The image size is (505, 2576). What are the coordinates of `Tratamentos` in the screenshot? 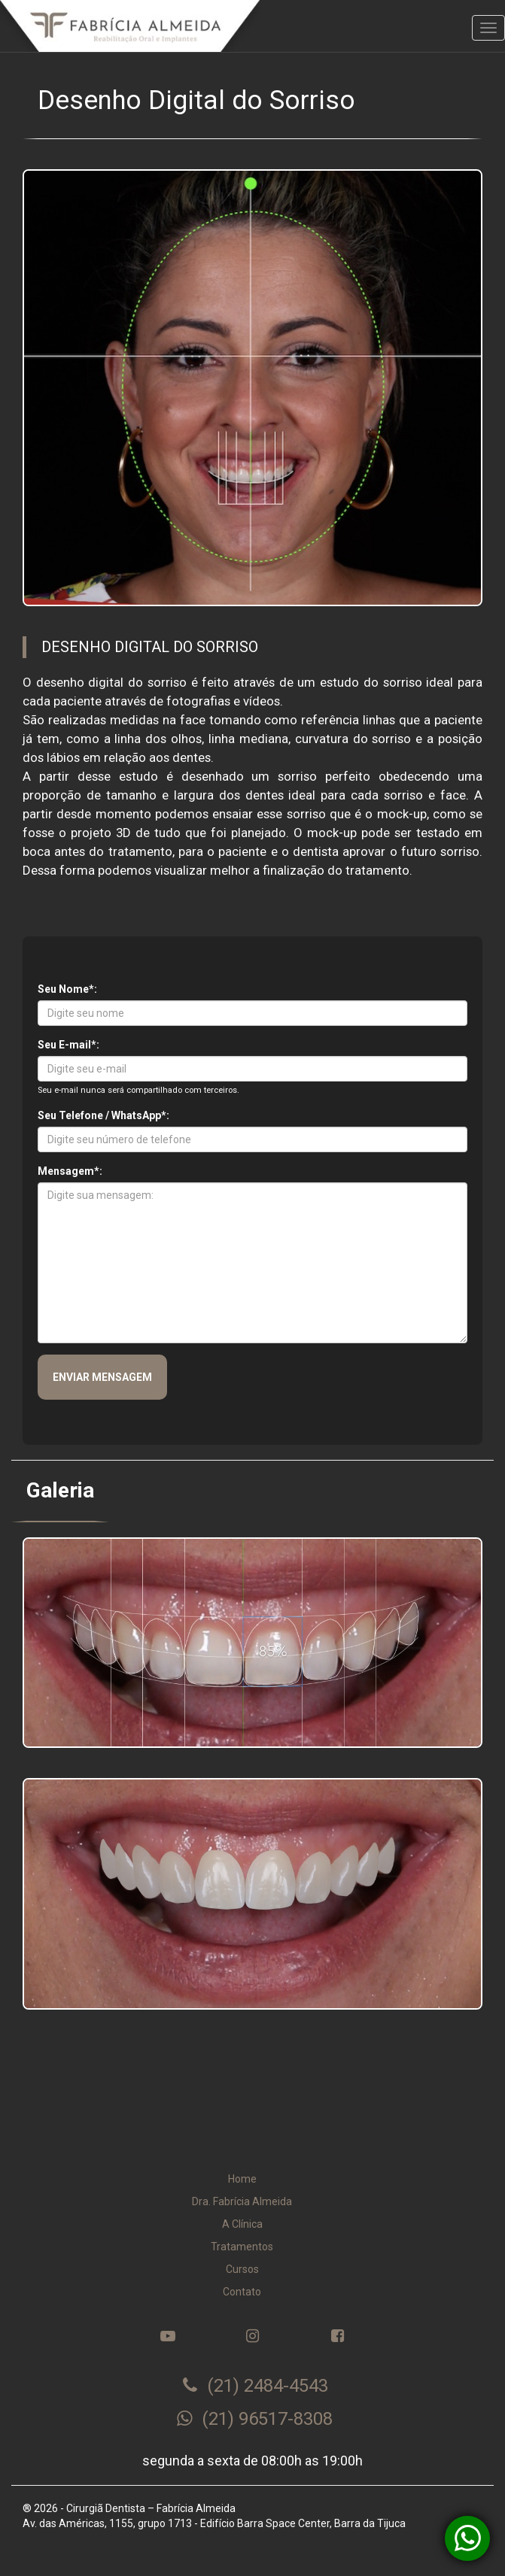 It's located at (242, 2247).